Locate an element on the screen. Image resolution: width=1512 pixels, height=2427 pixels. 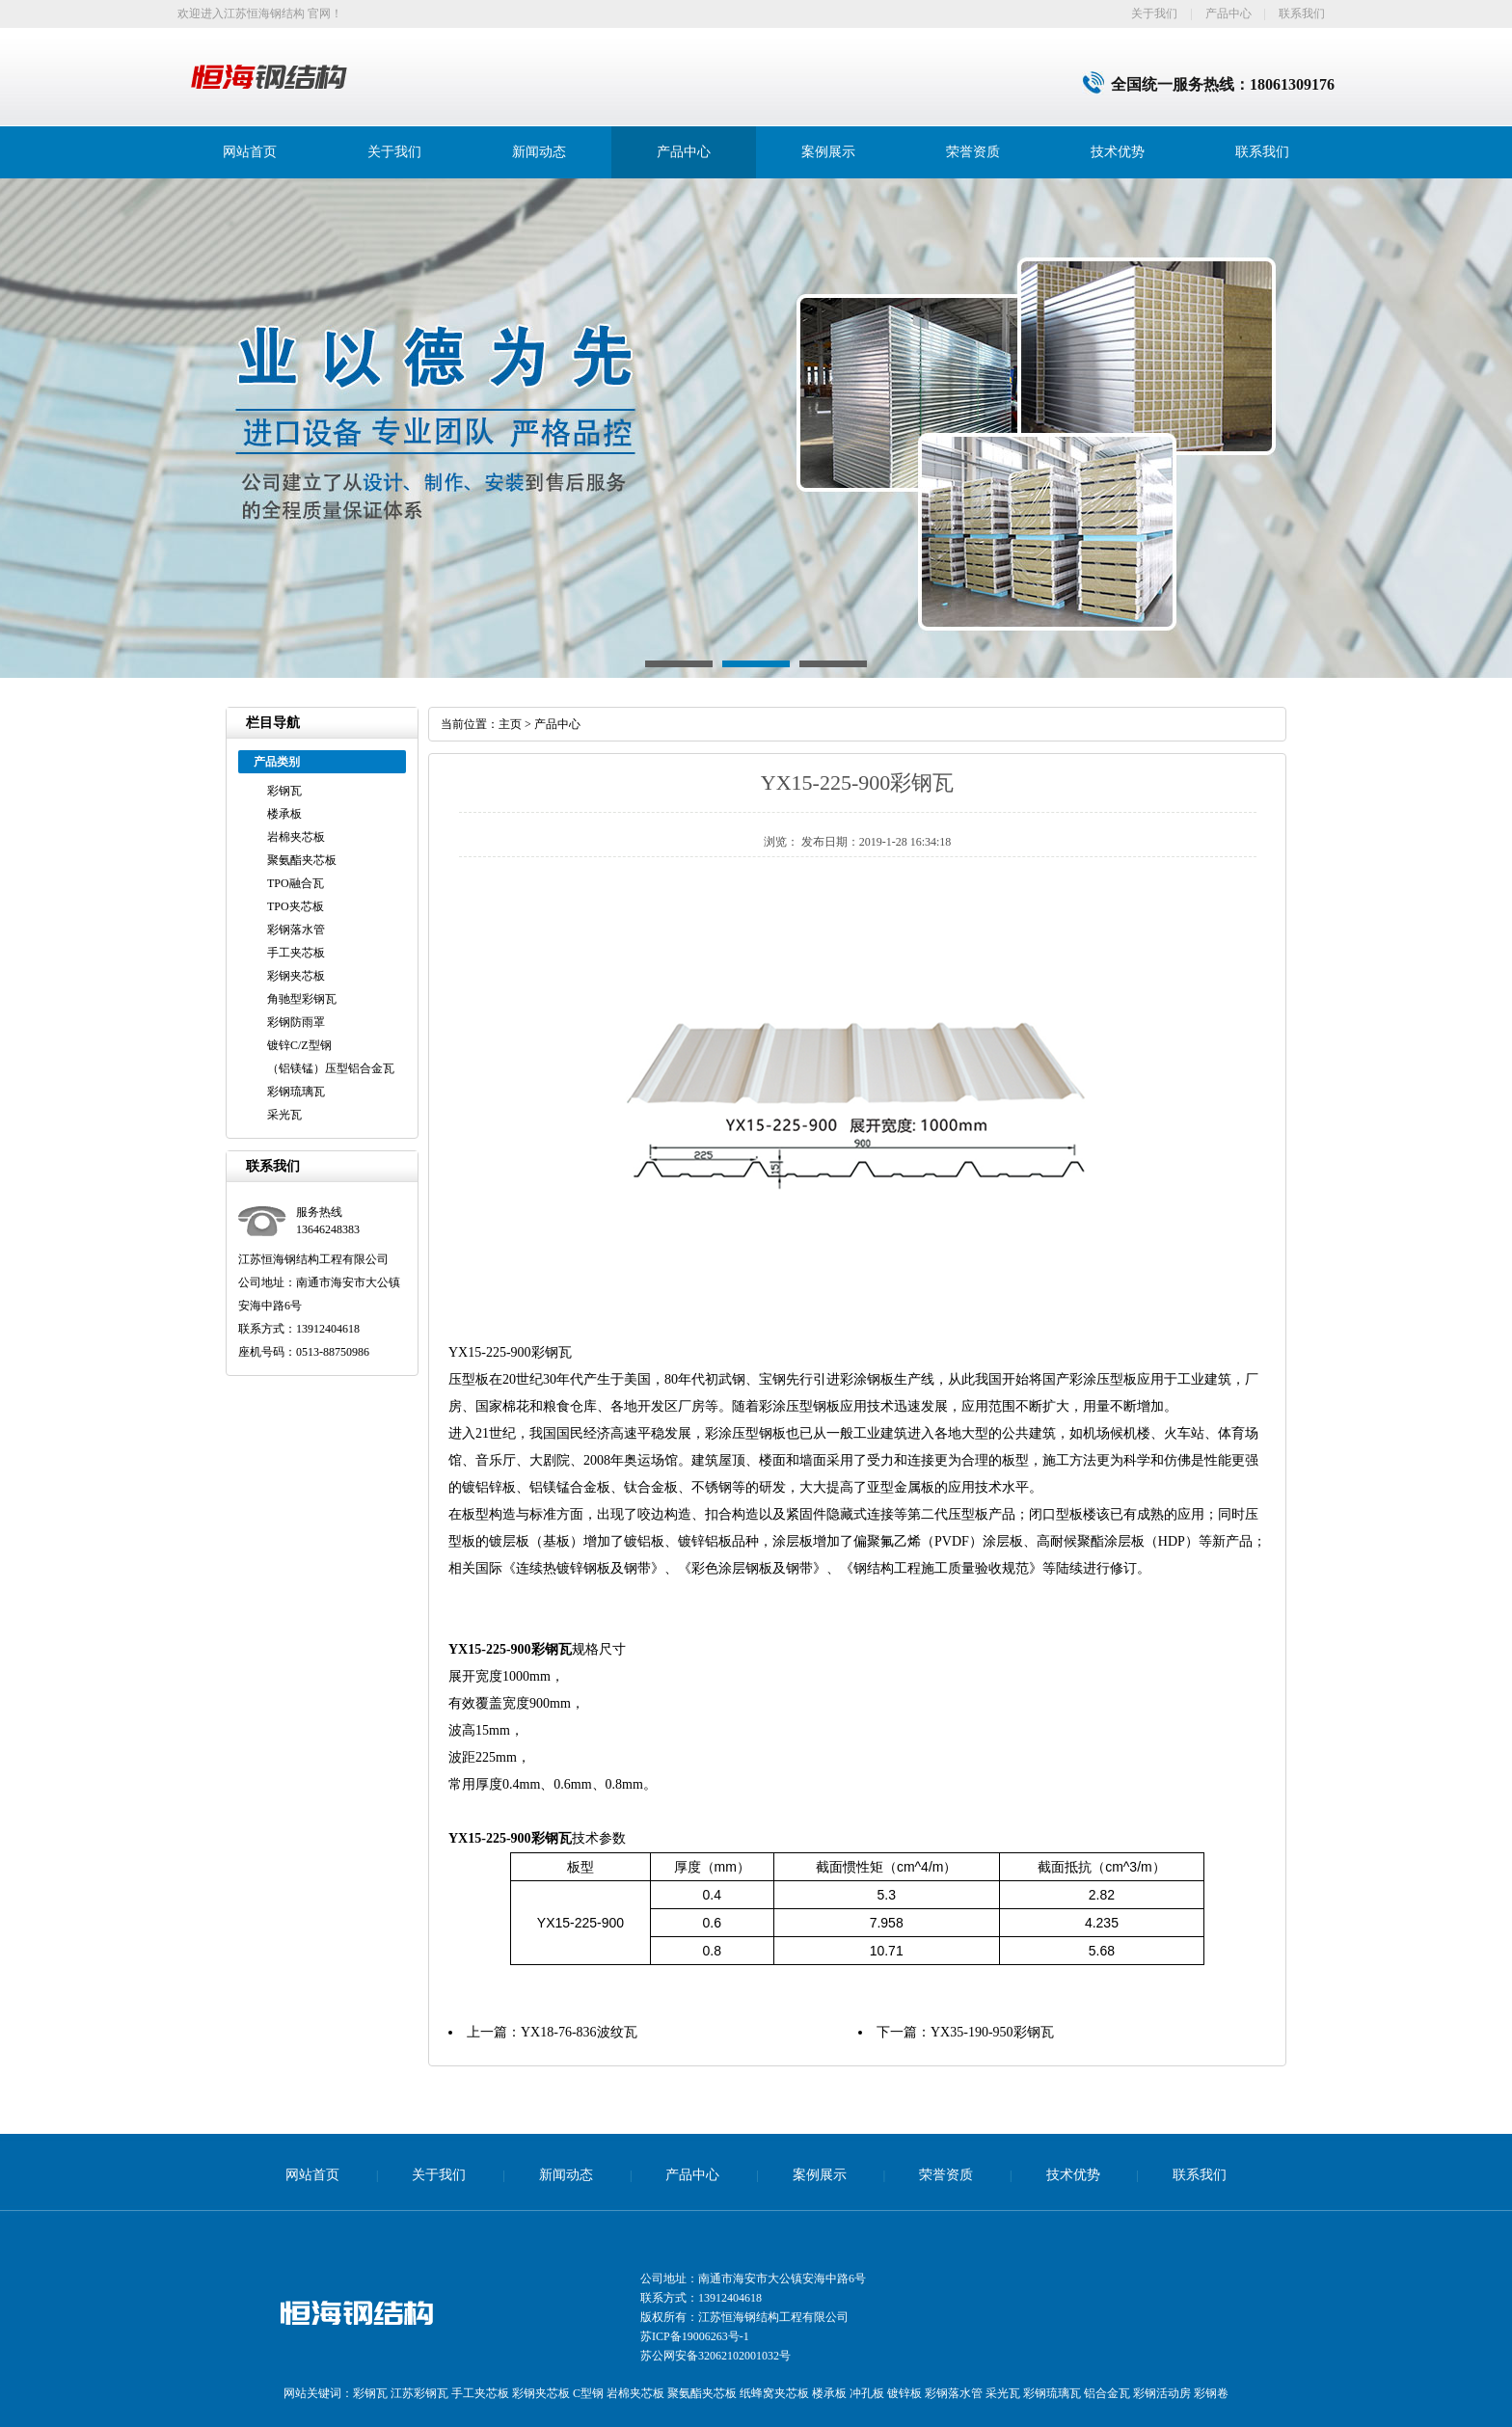
网站首页 is located at coordinates (250, 152).